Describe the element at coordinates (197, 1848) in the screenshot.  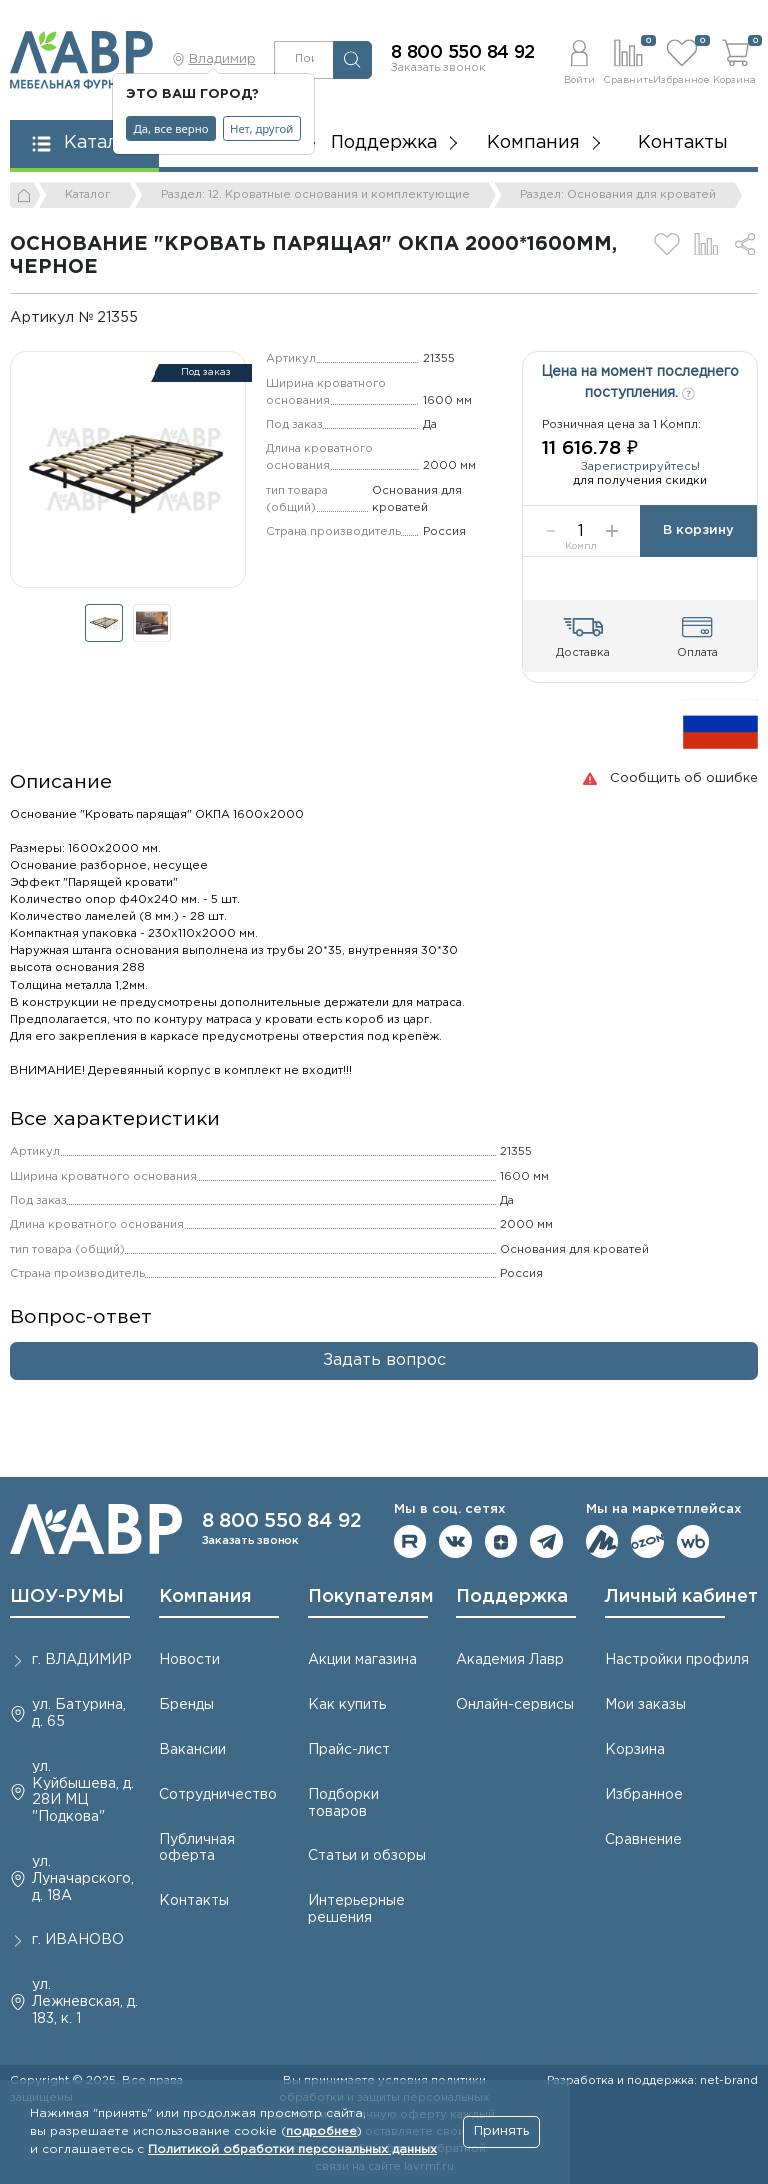
I see `Публичная оферта` at that location.